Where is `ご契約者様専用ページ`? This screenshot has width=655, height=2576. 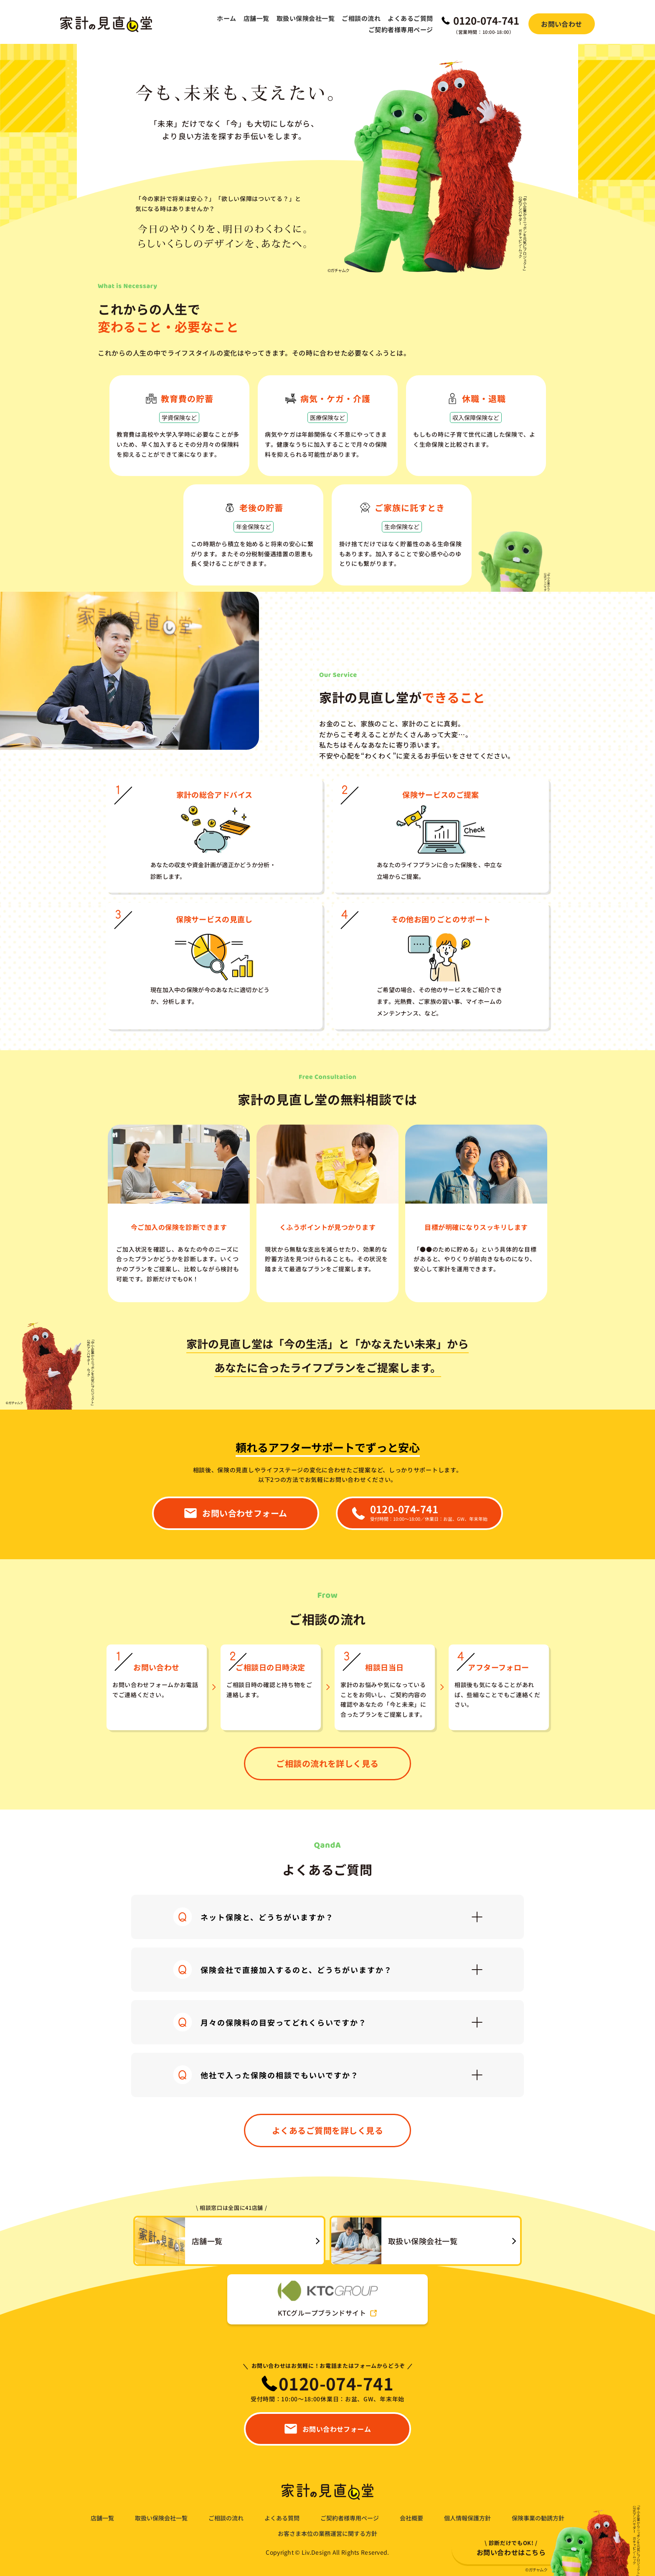
ご契約者様専用ページ is located at coordinates (400, 29).